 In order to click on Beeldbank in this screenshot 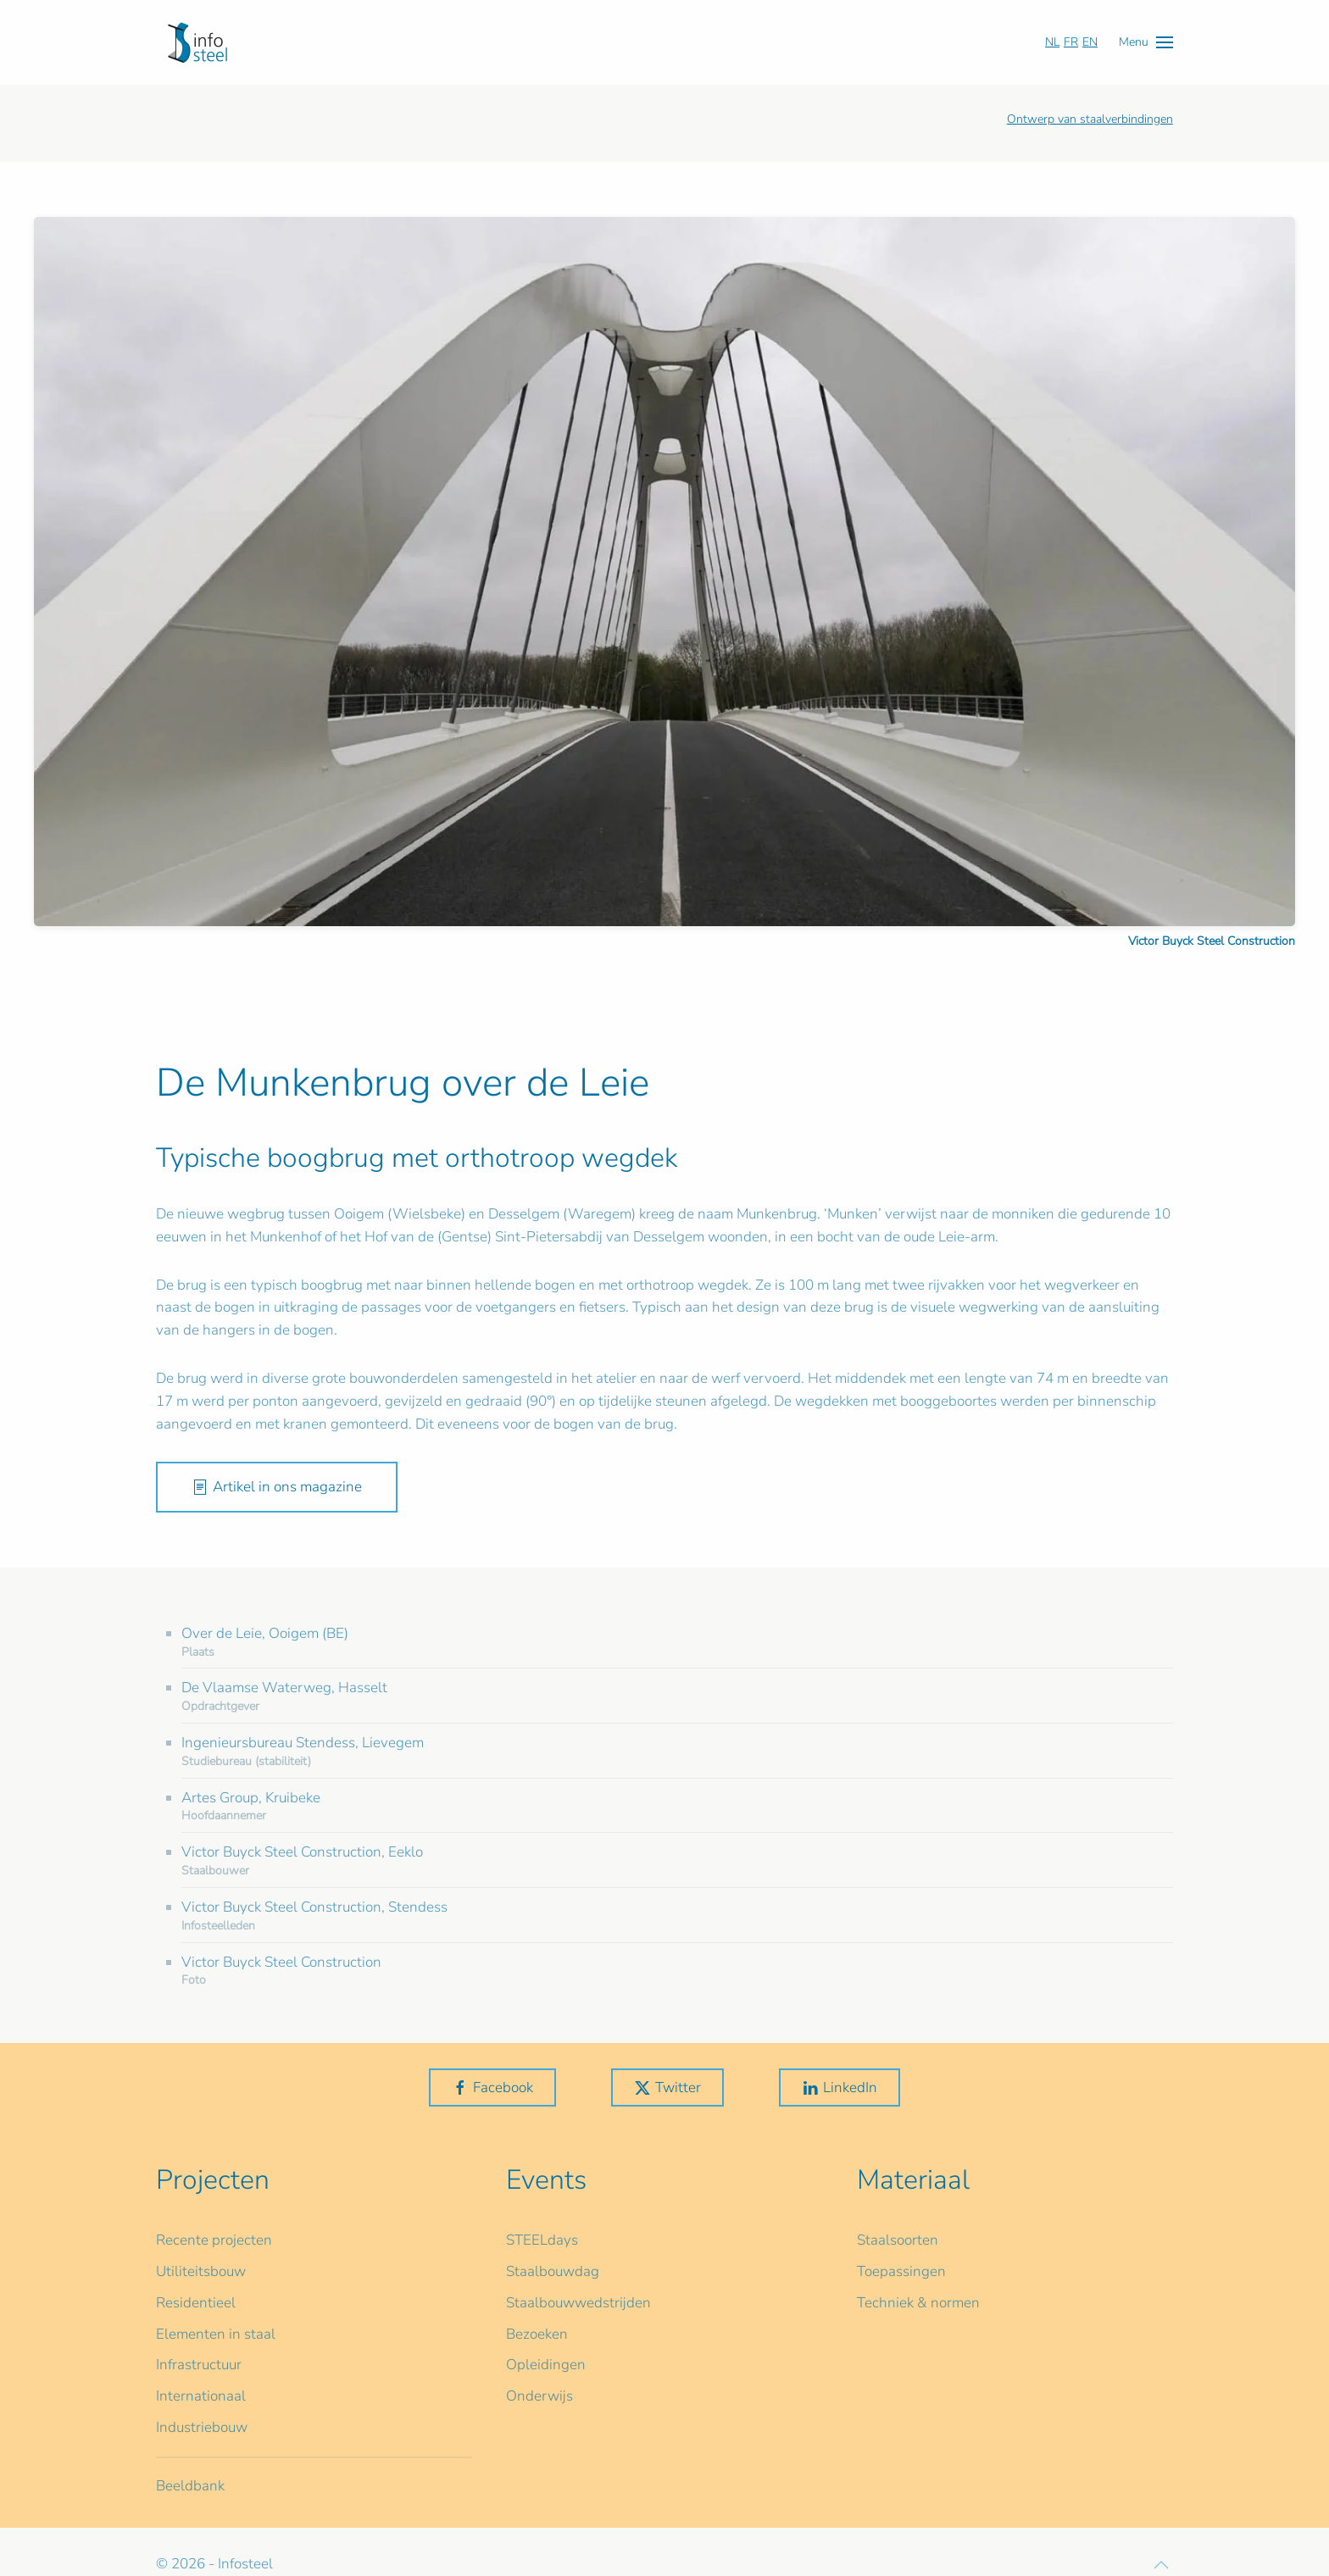, I will do `click(190, 2486)`.